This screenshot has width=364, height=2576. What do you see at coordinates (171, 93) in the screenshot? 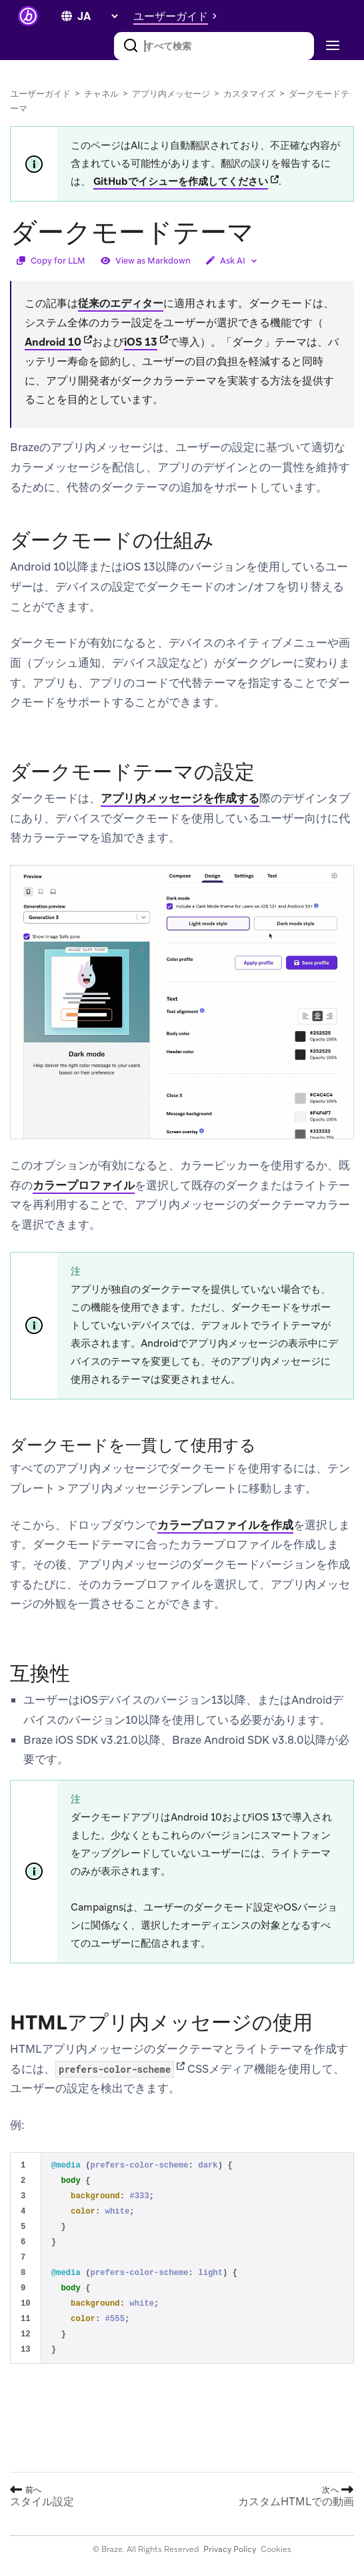
I see `アプリ内メッセージ` at bounding box center [171, 93].